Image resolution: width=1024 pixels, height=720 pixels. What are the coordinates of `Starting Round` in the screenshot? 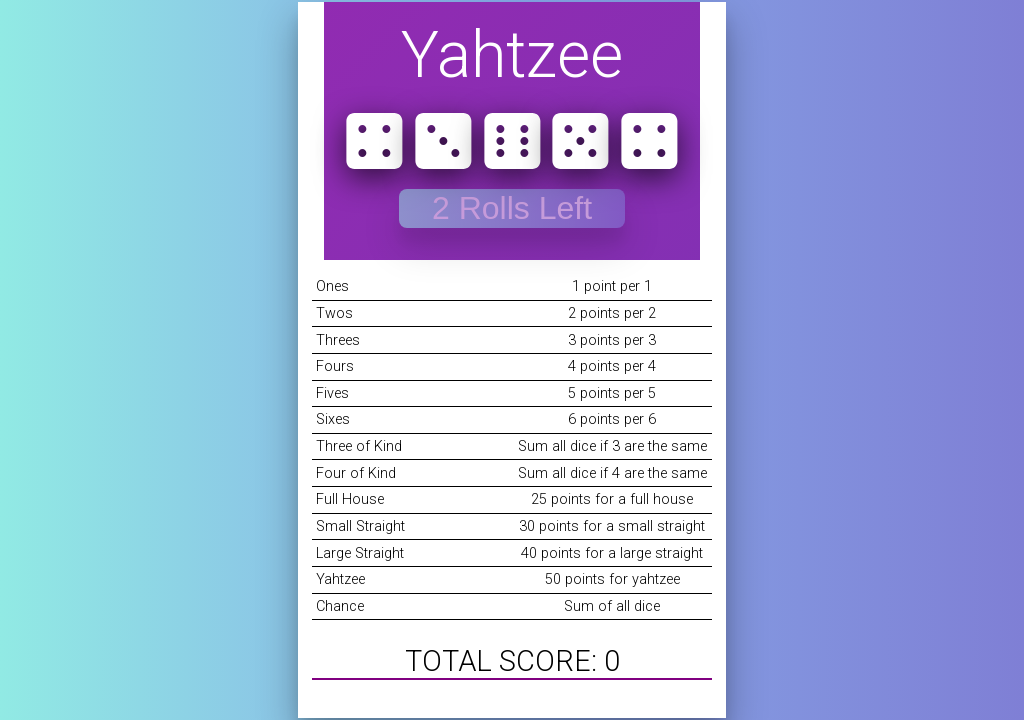 It's located at (511, 208).